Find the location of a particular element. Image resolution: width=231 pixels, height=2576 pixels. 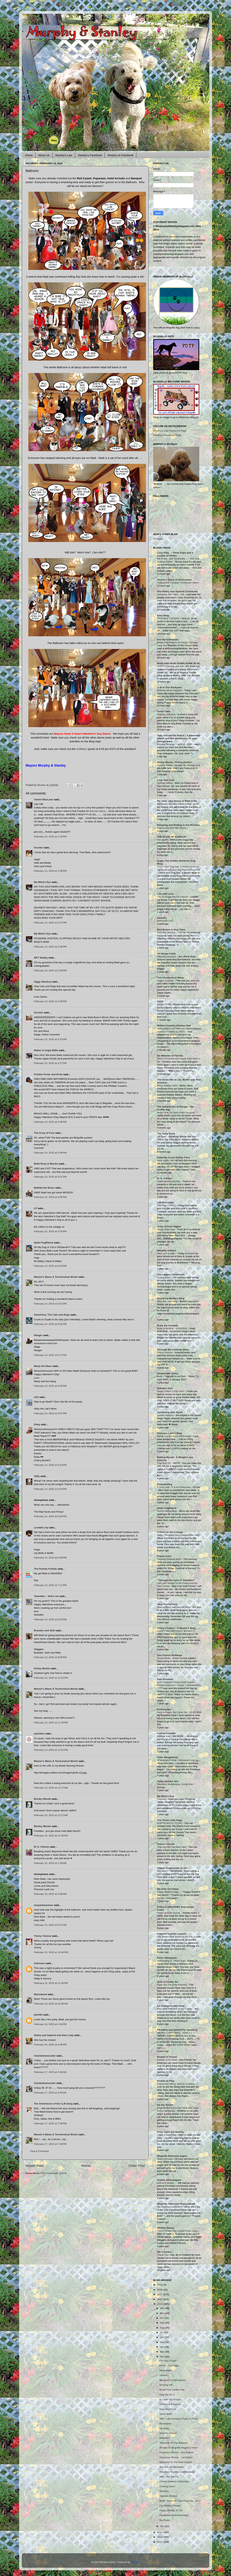

2016 is located at coordinates (160, 2299).